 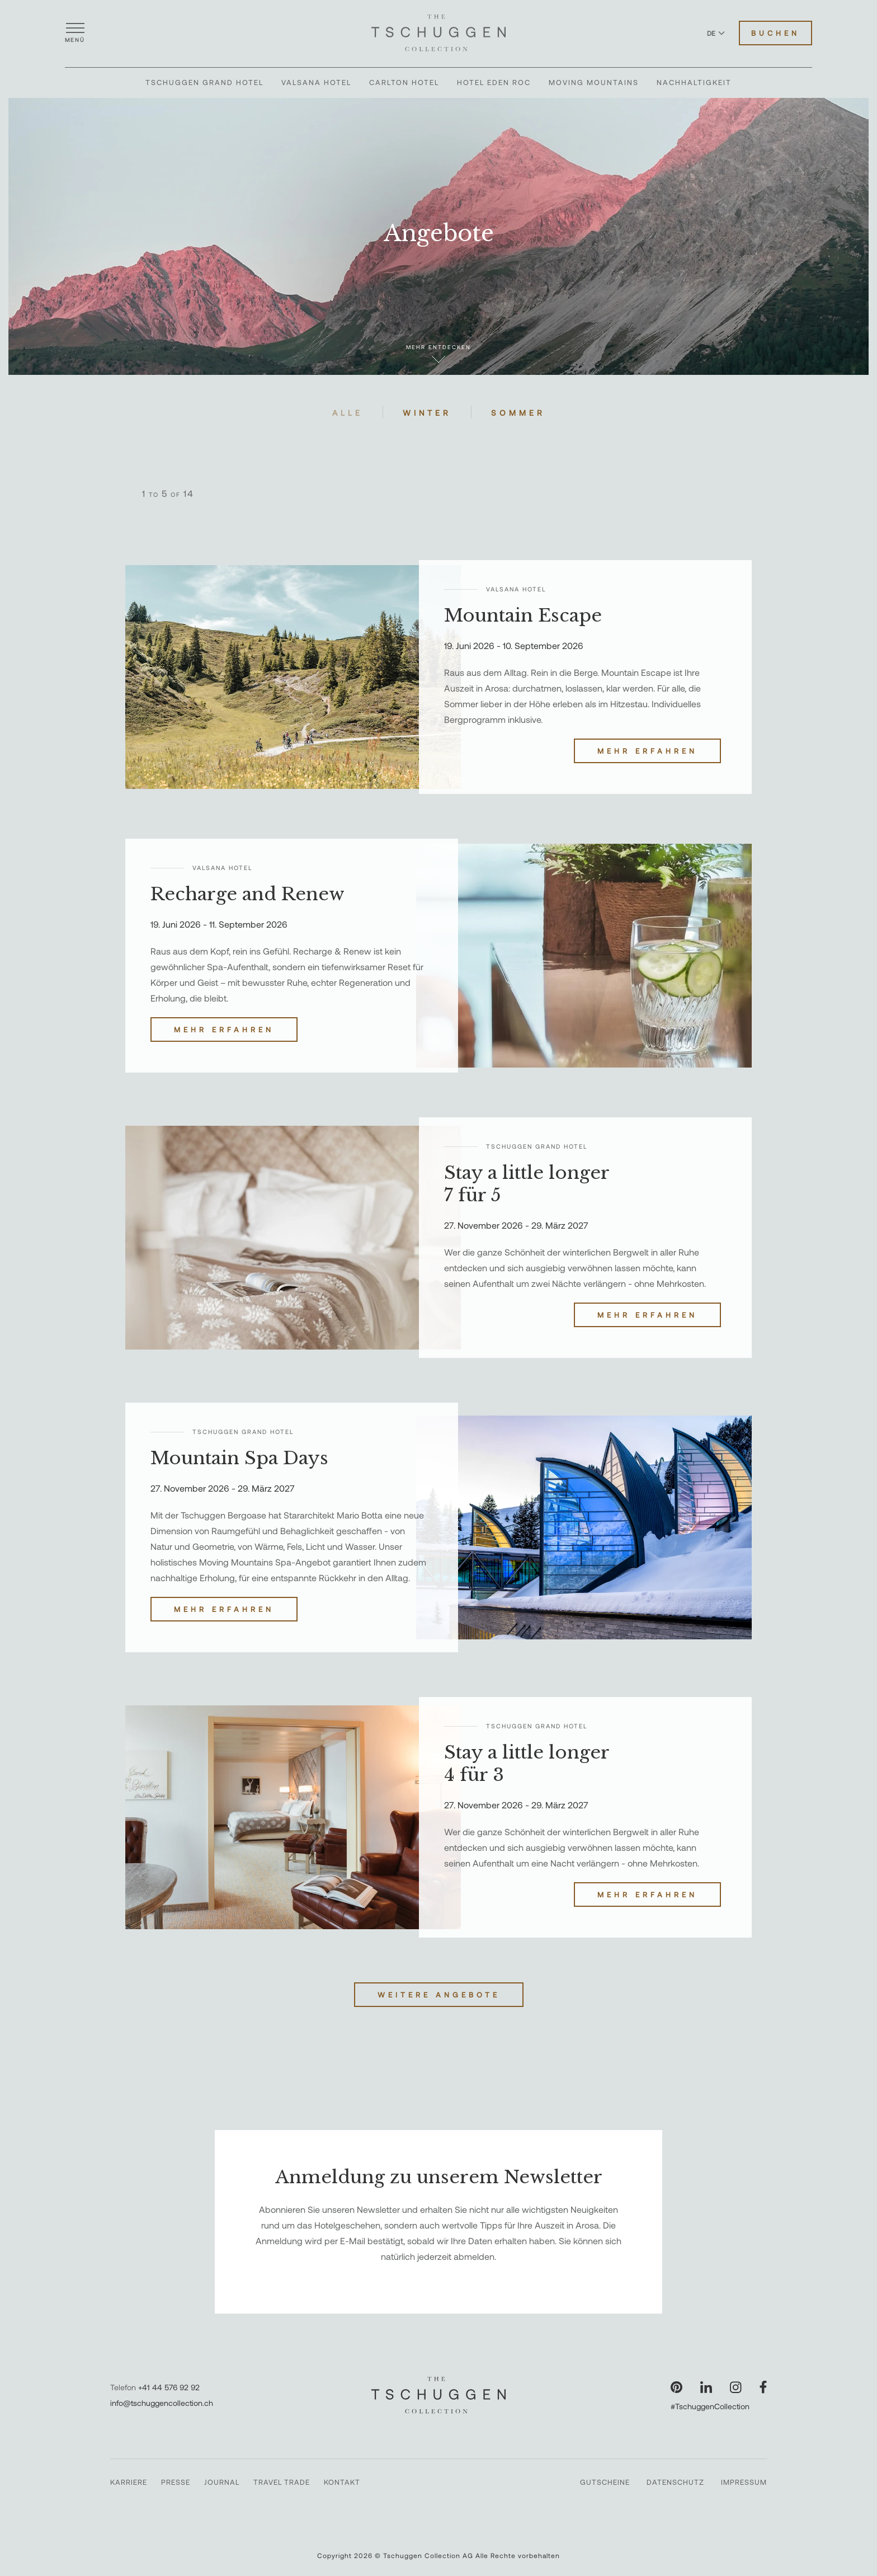 I want to click on Tschuggen Grand Hotel, so click(x=204, y=82).